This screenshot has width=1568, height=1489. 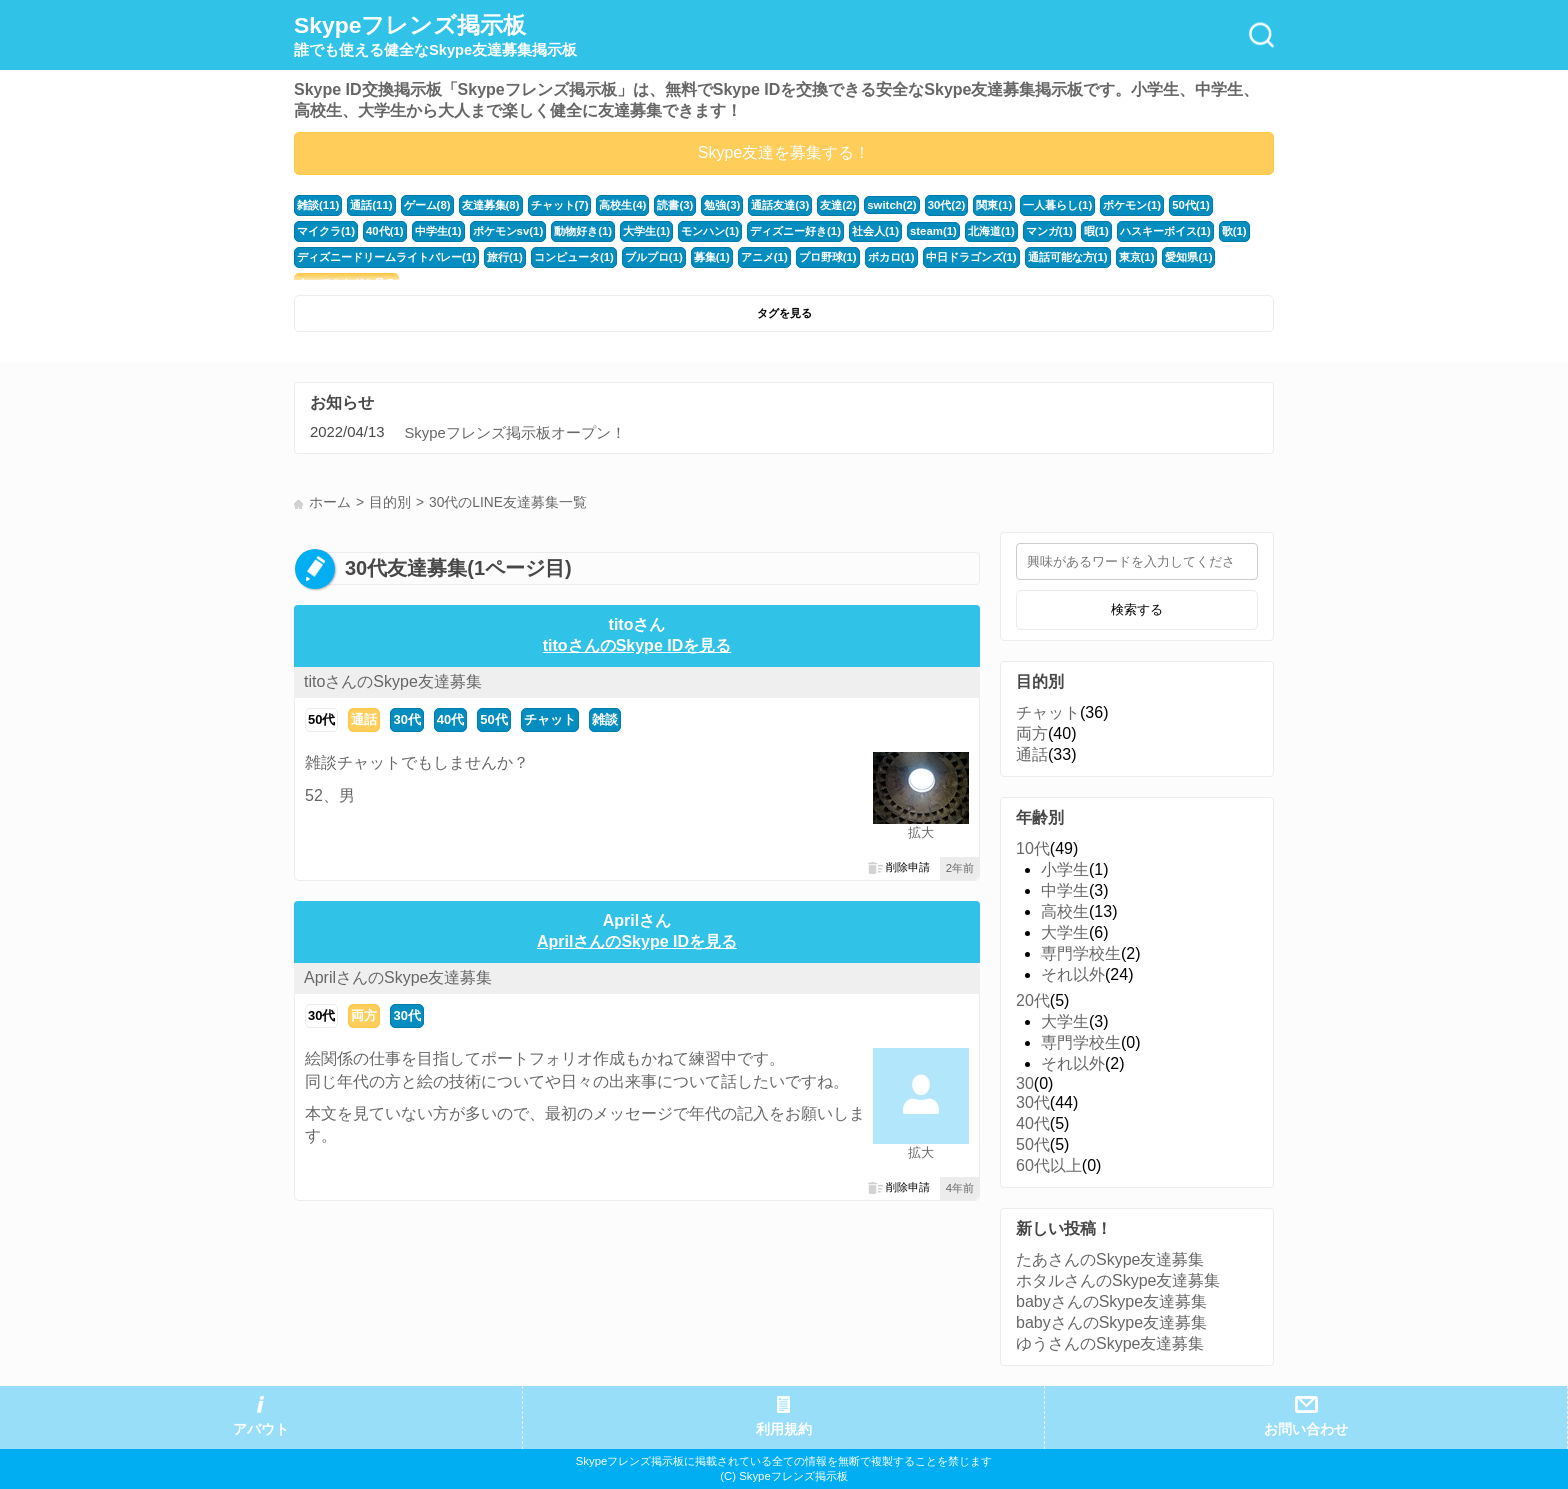 What do you see at coordinates (437, 231) in the screenshot?
I see `中学生(1)` at bounding box center [437, 231].